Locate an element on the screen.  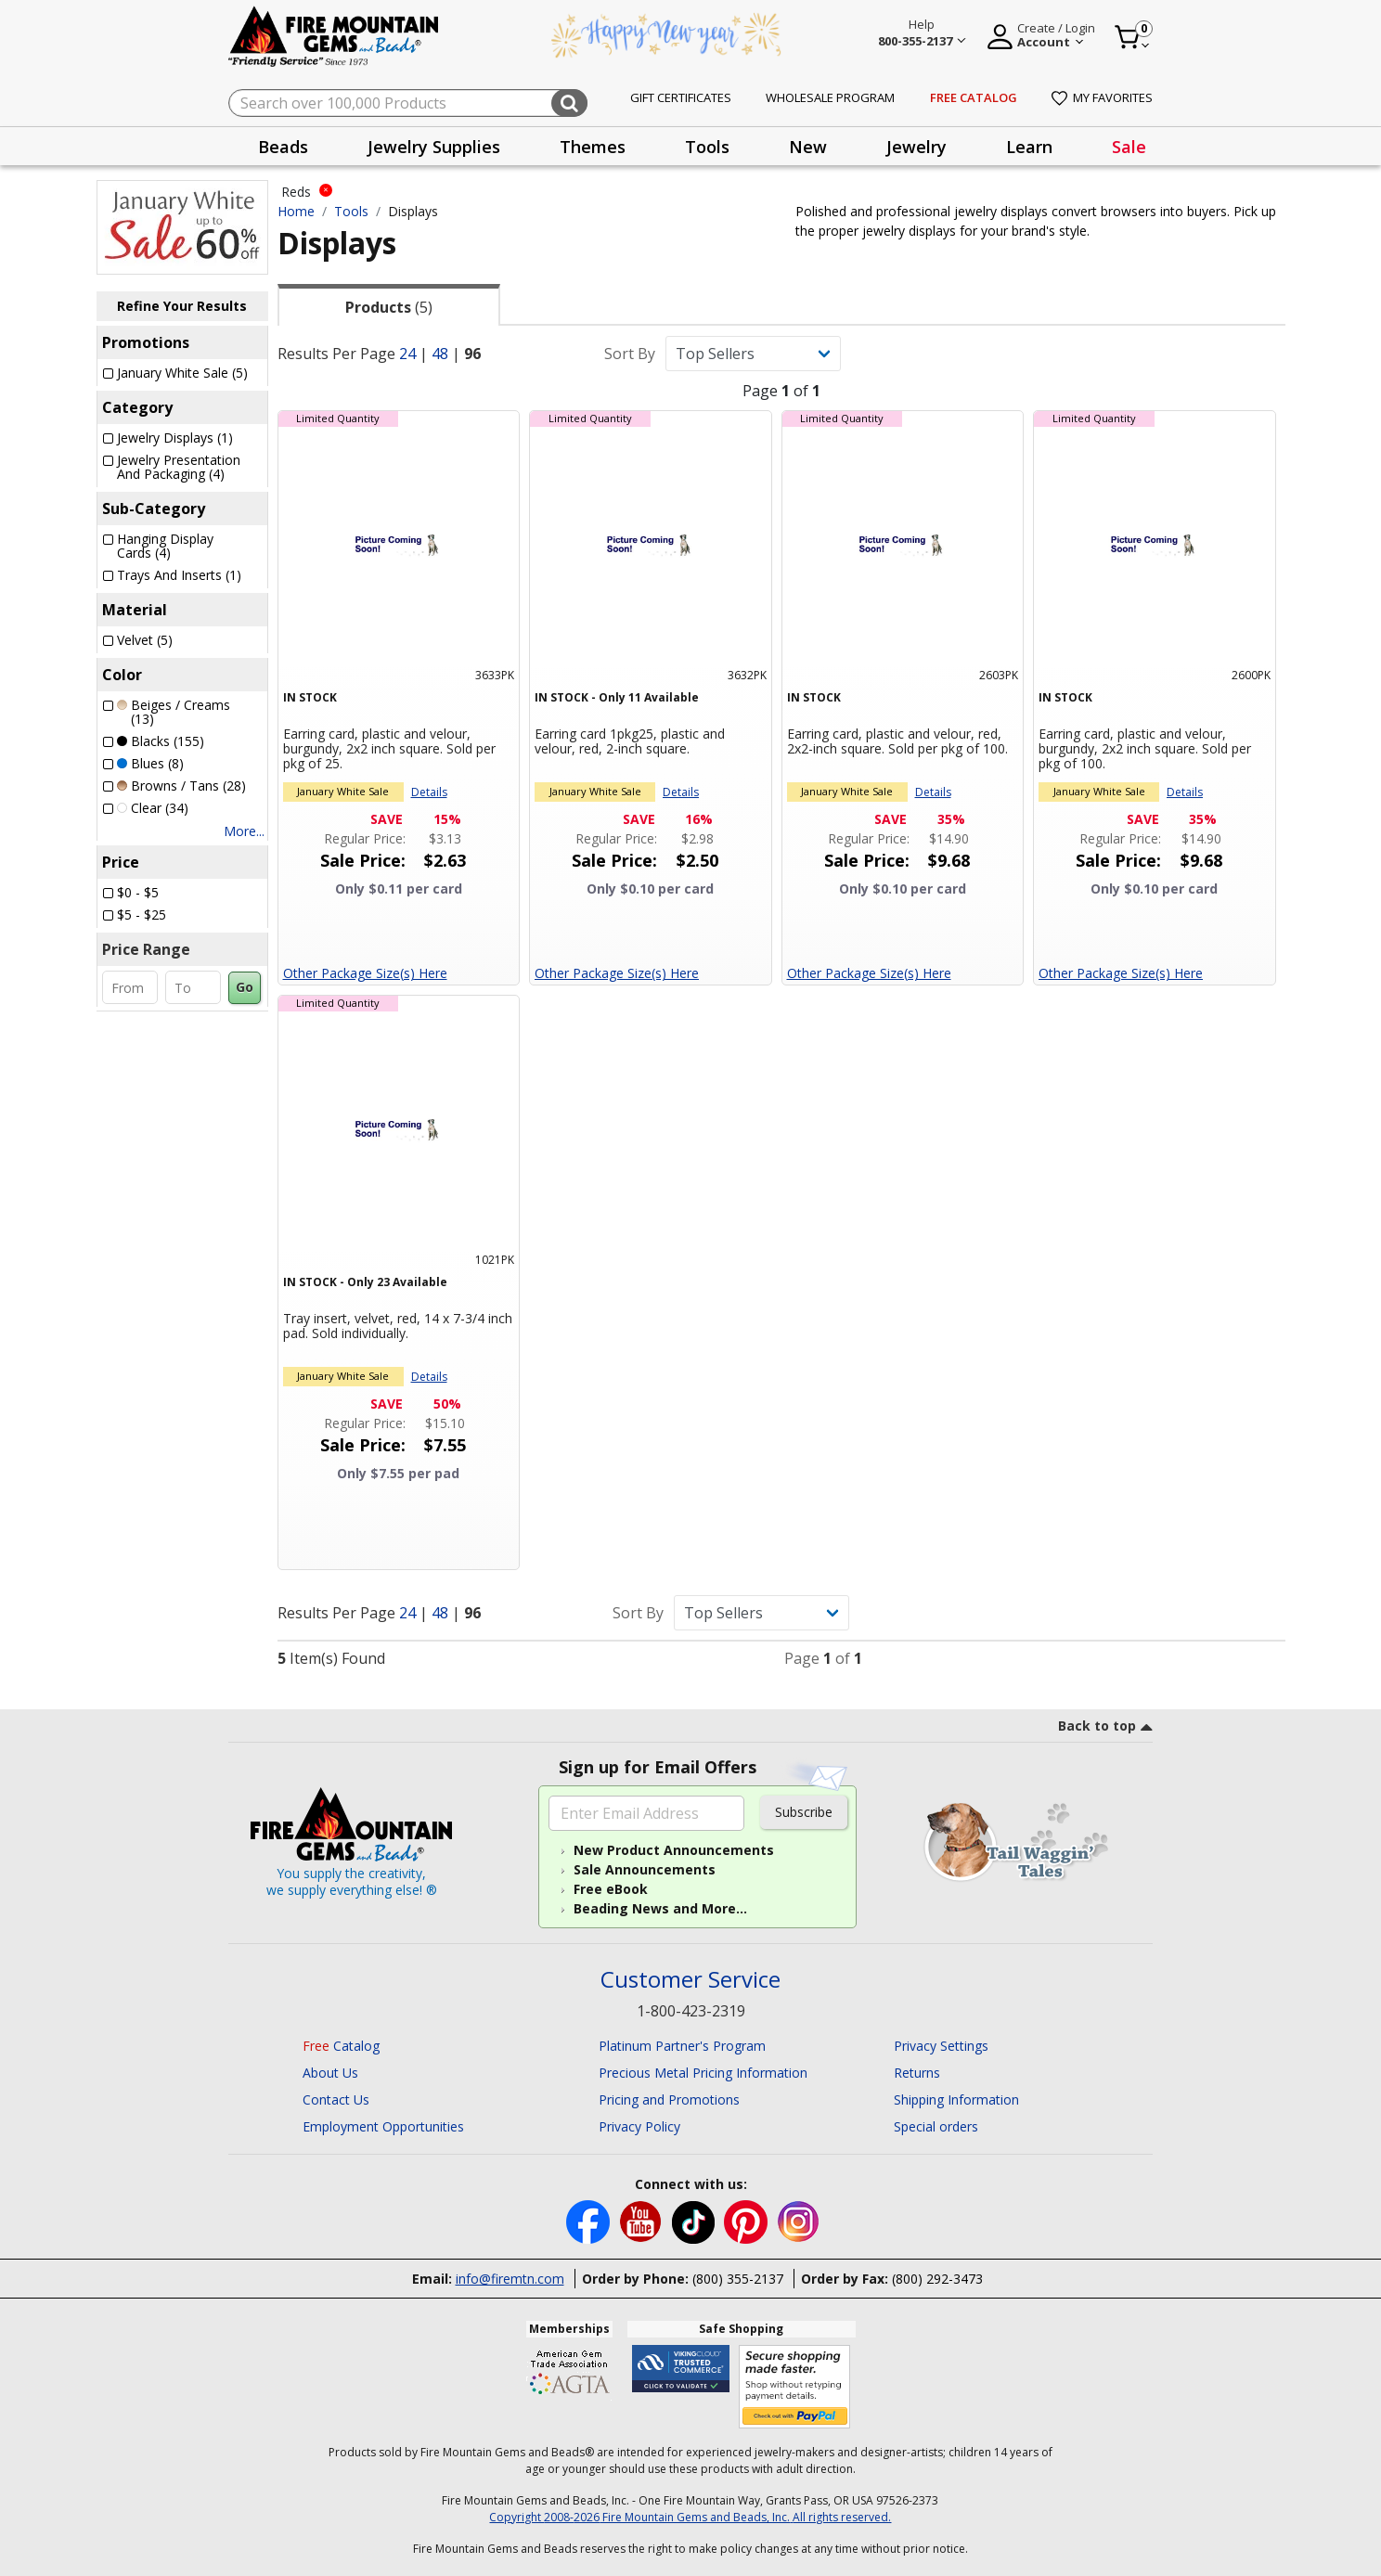
Shipping Information is located at coordinates (956, 2099).